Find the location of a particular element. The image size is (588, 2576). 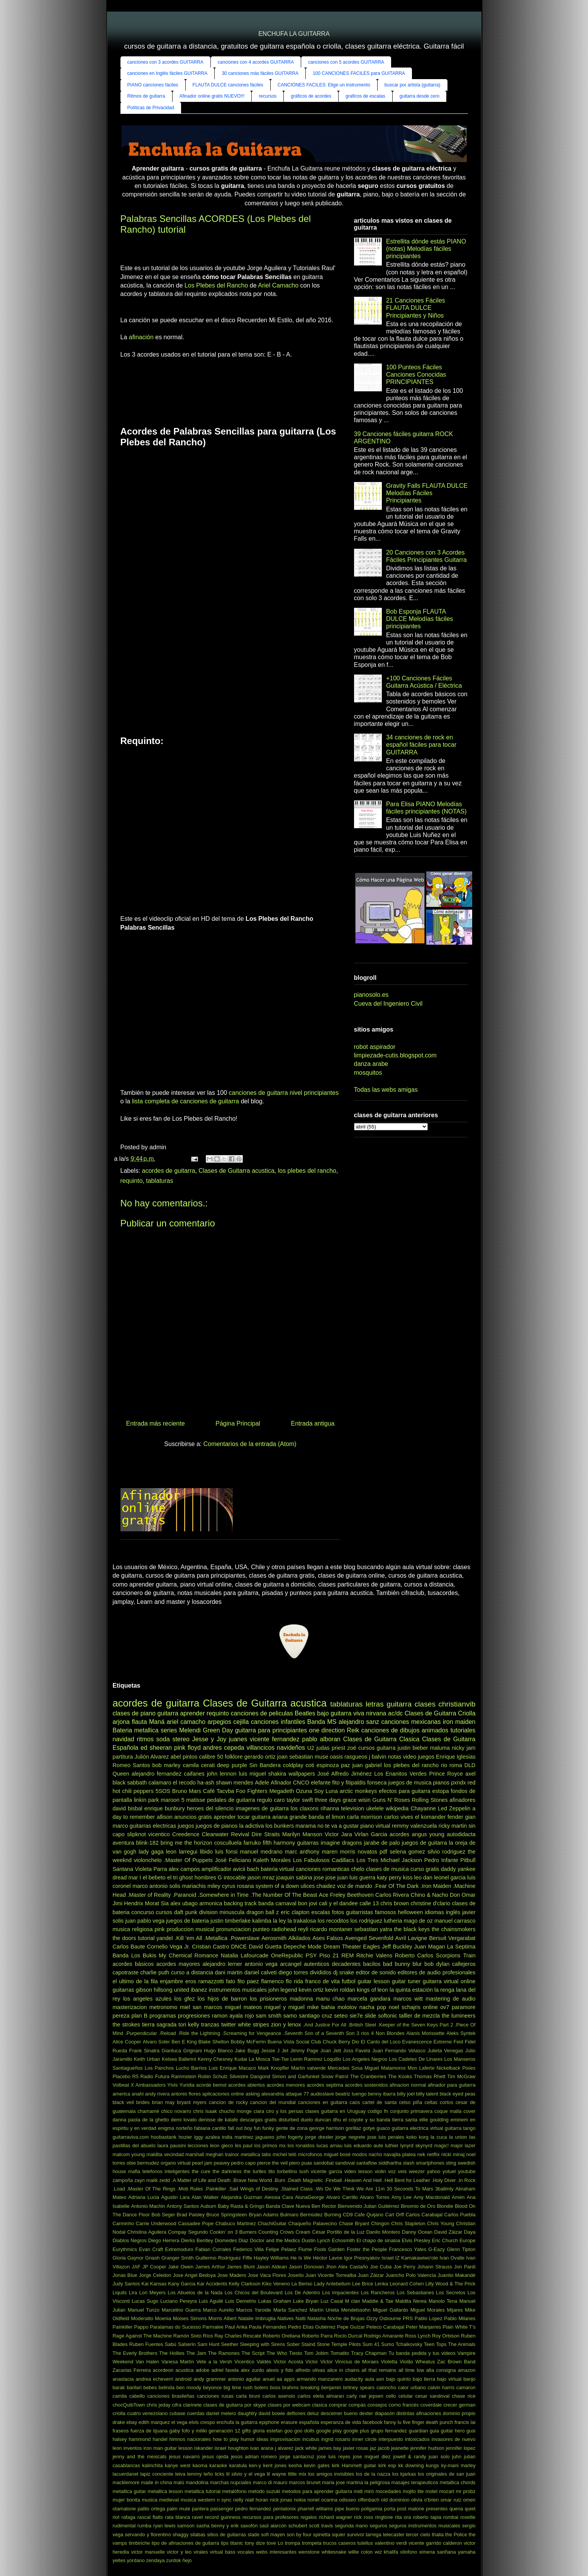

mastering de audio is located at coordinates (450, 1999).